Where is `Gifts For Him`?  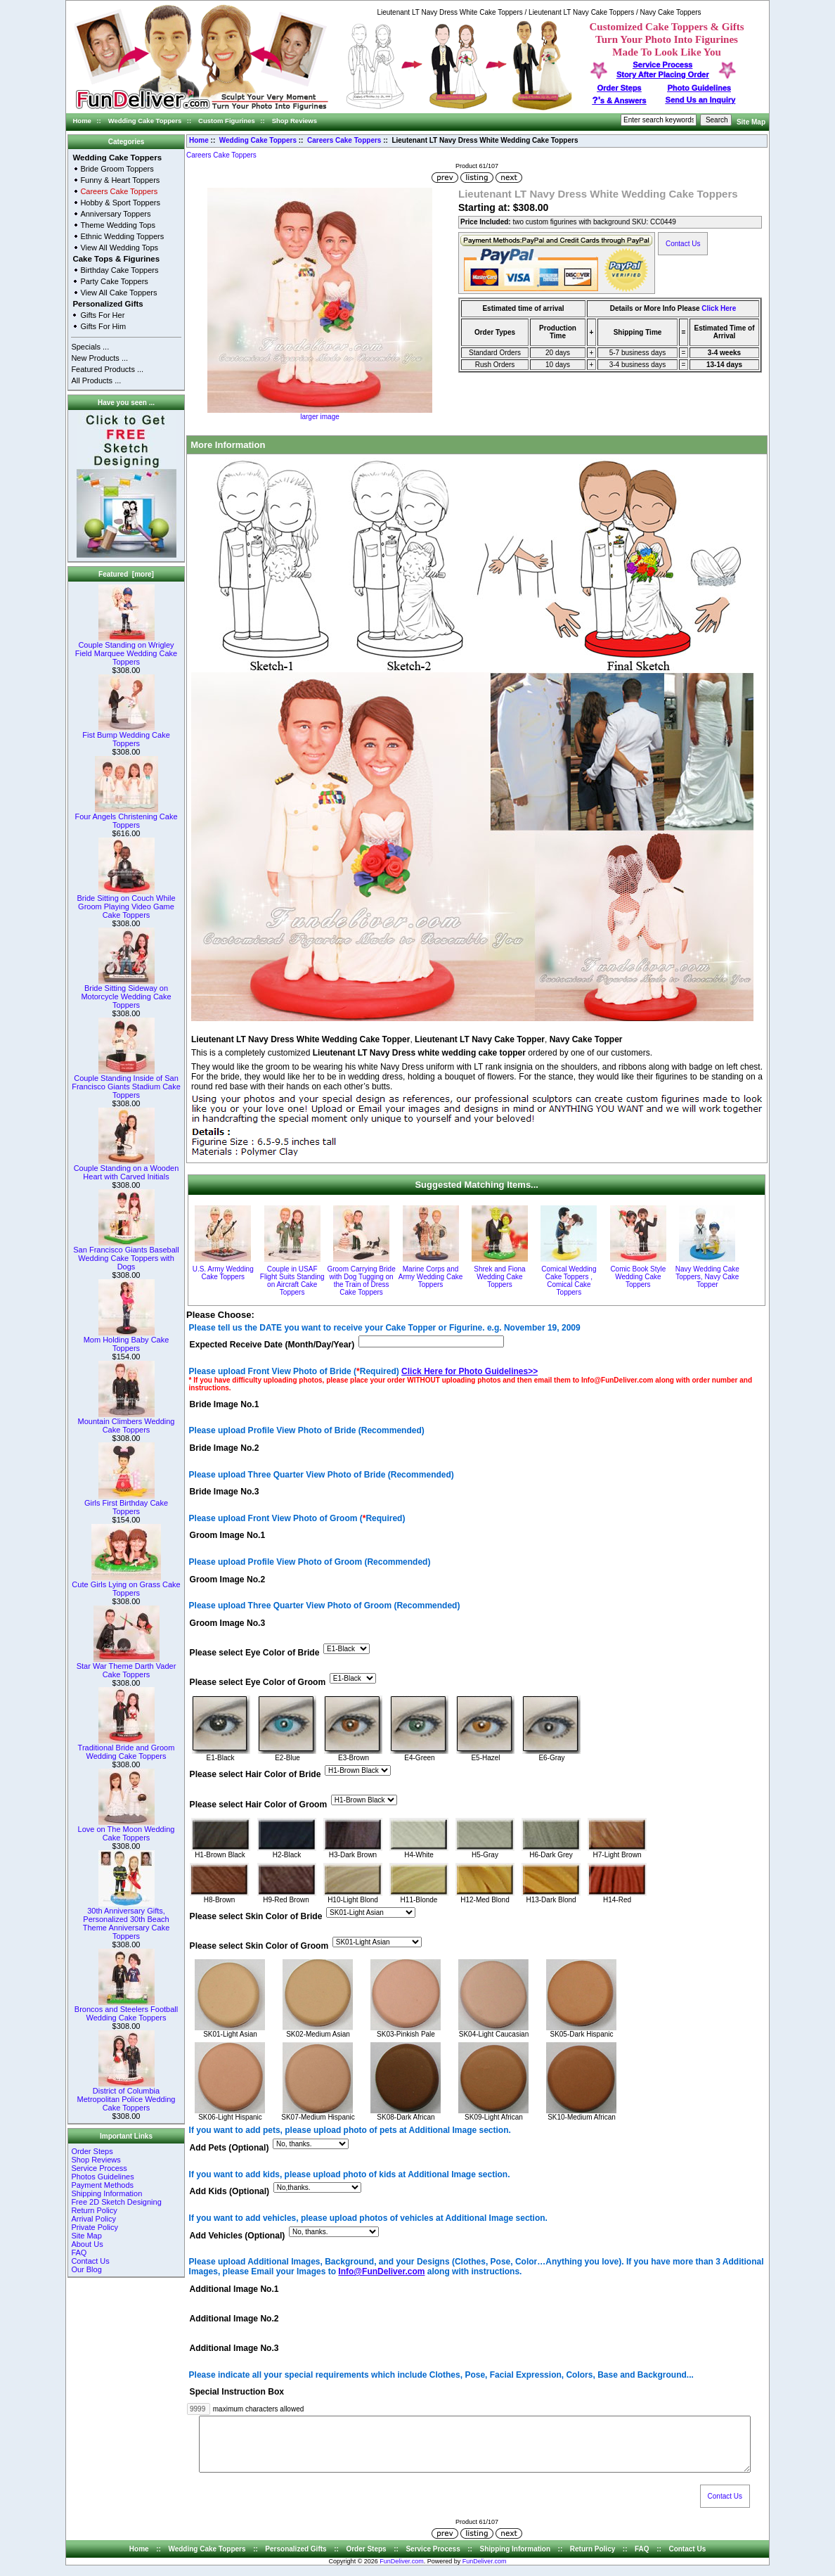
Gifts For Him is located at coordinates (103, 326).